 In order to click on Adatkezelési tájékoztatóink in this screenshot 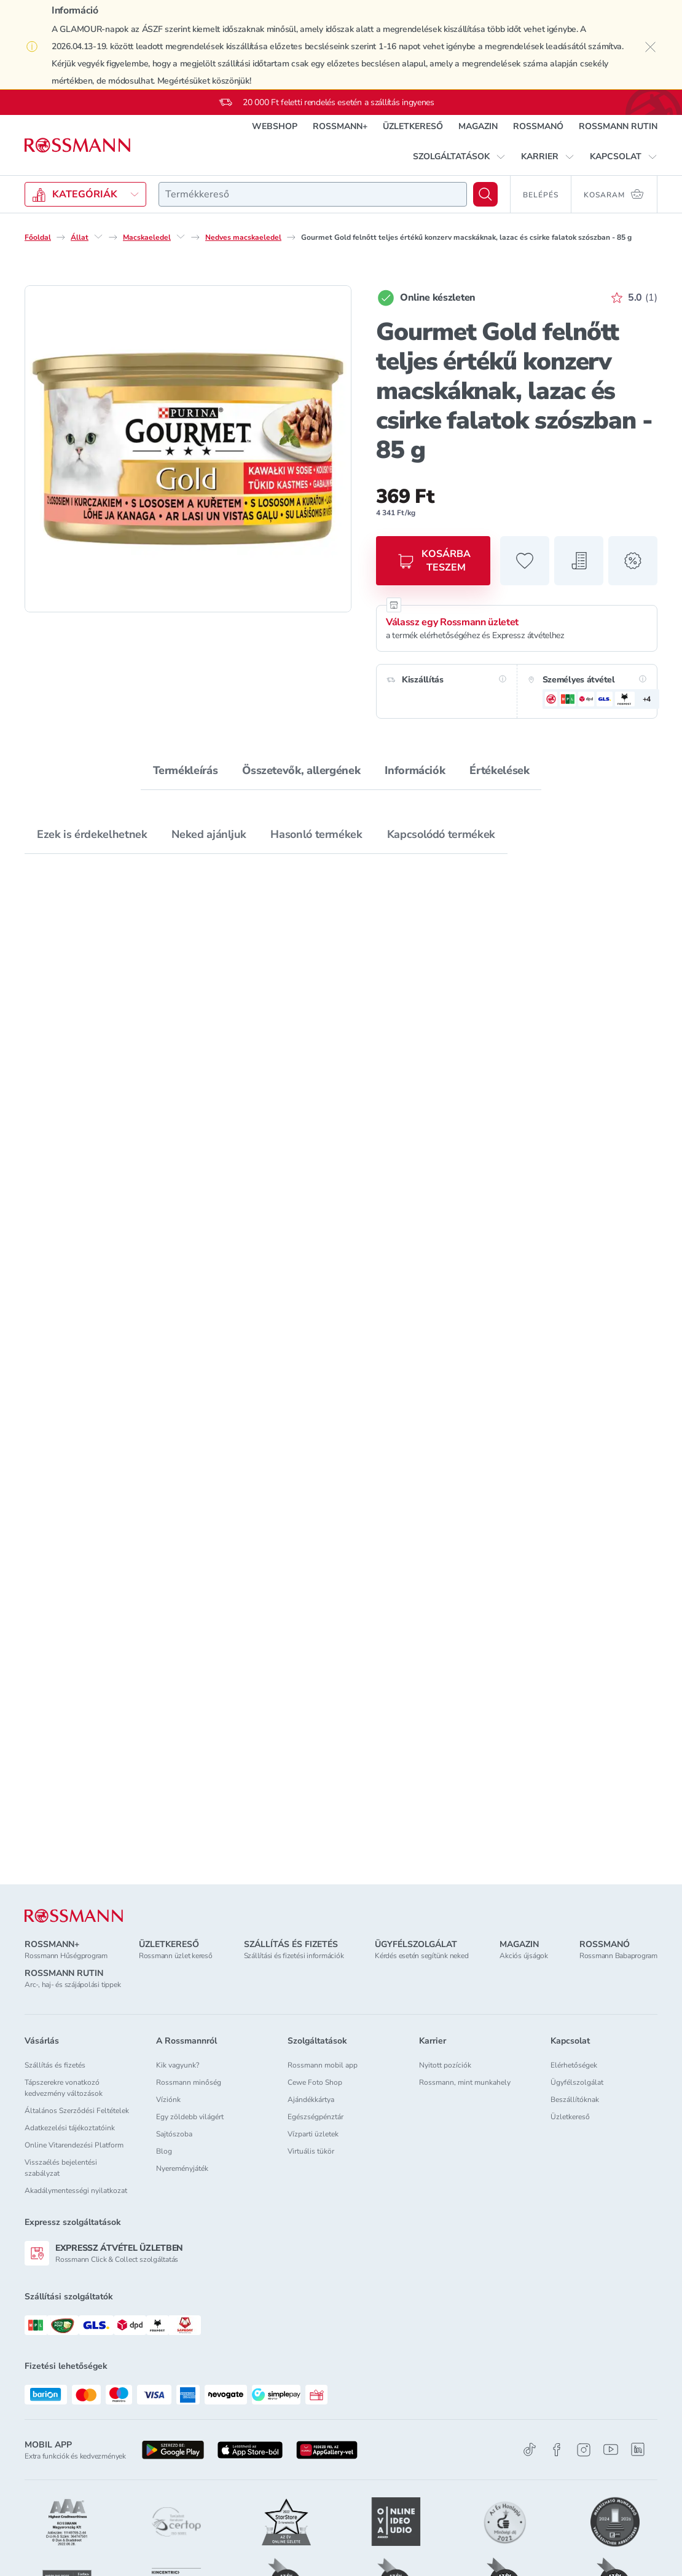, I will do `click(70, 2128)`.